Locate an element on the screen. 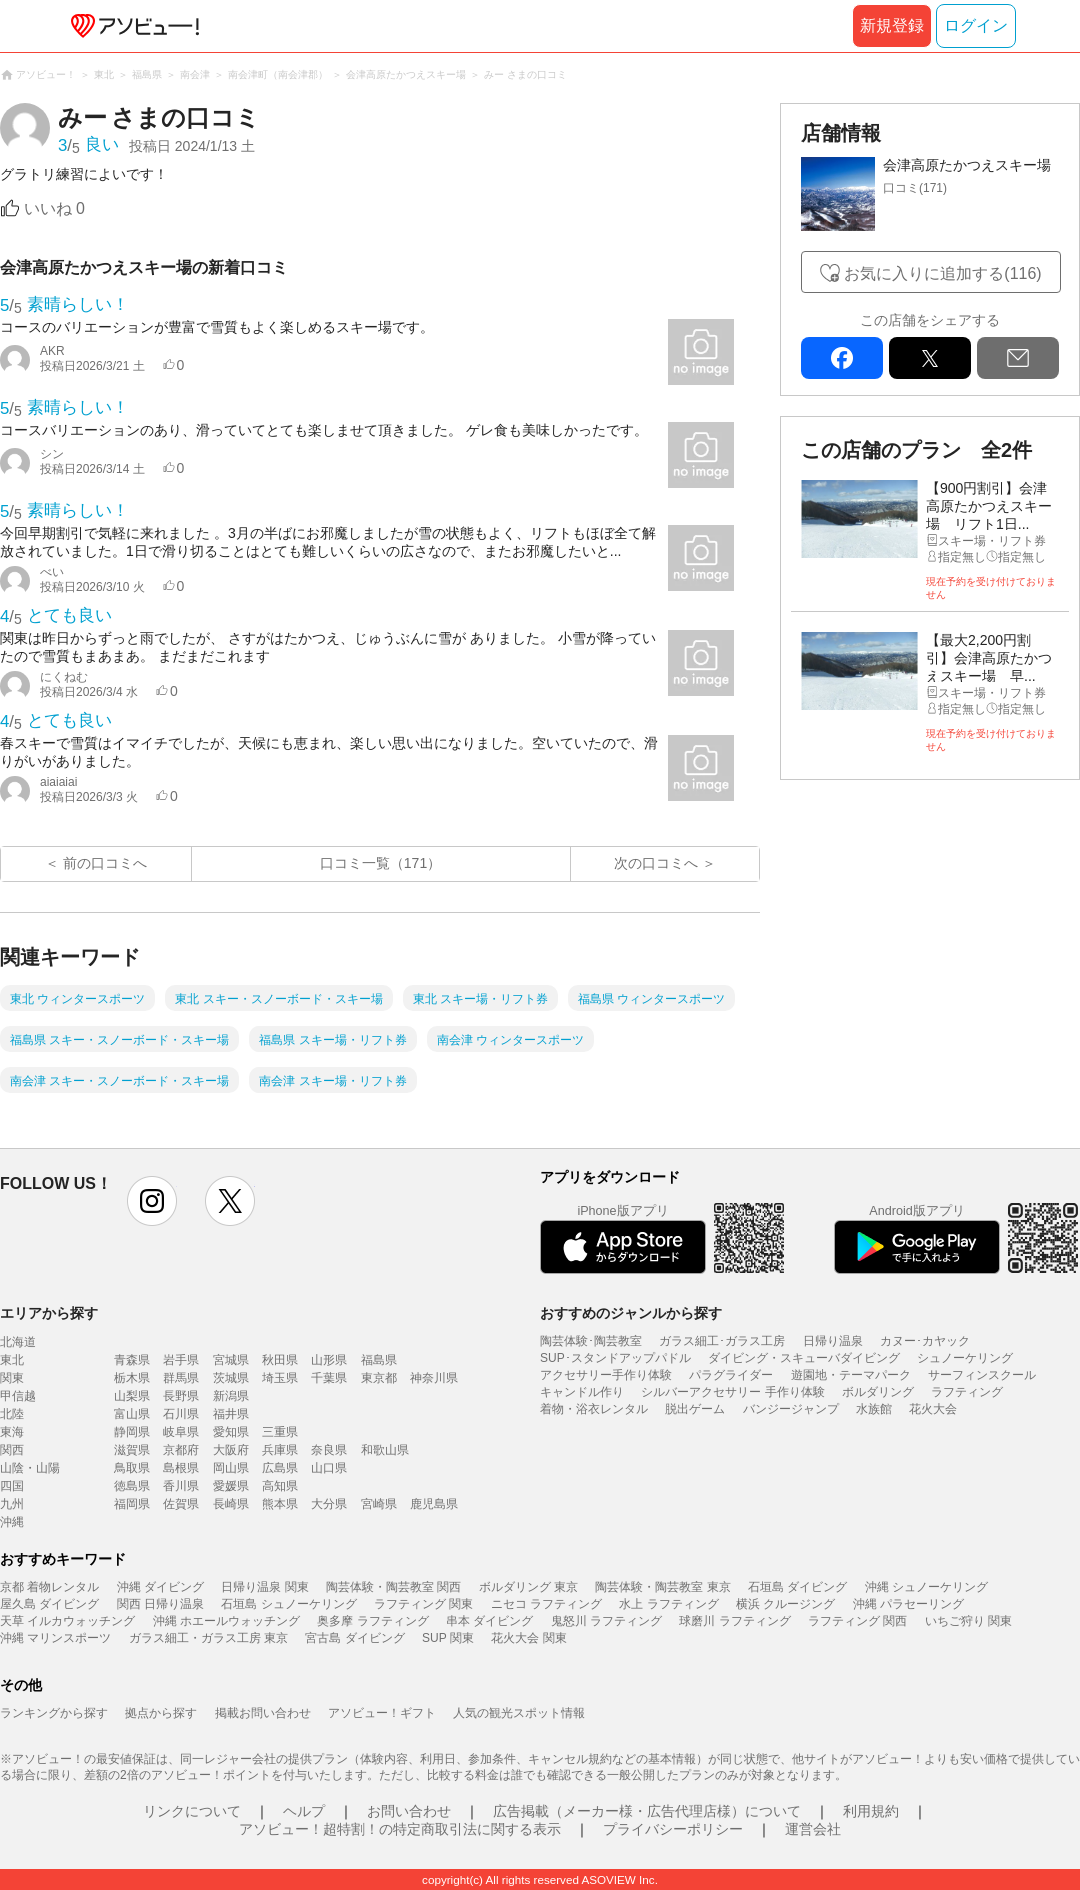  富山県 is located at coordinates (132, 1414).